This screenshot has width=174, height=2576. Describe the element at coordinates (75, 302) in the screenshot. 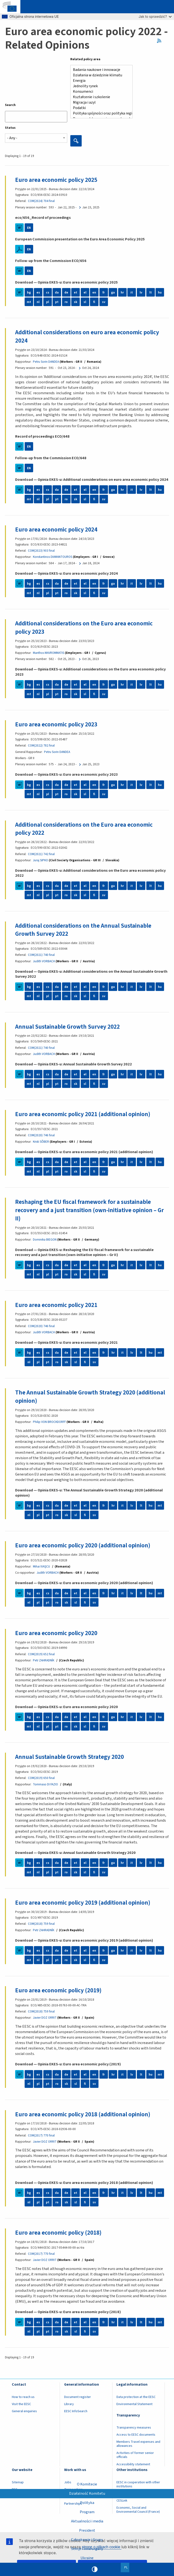

I see `sk` at that location.